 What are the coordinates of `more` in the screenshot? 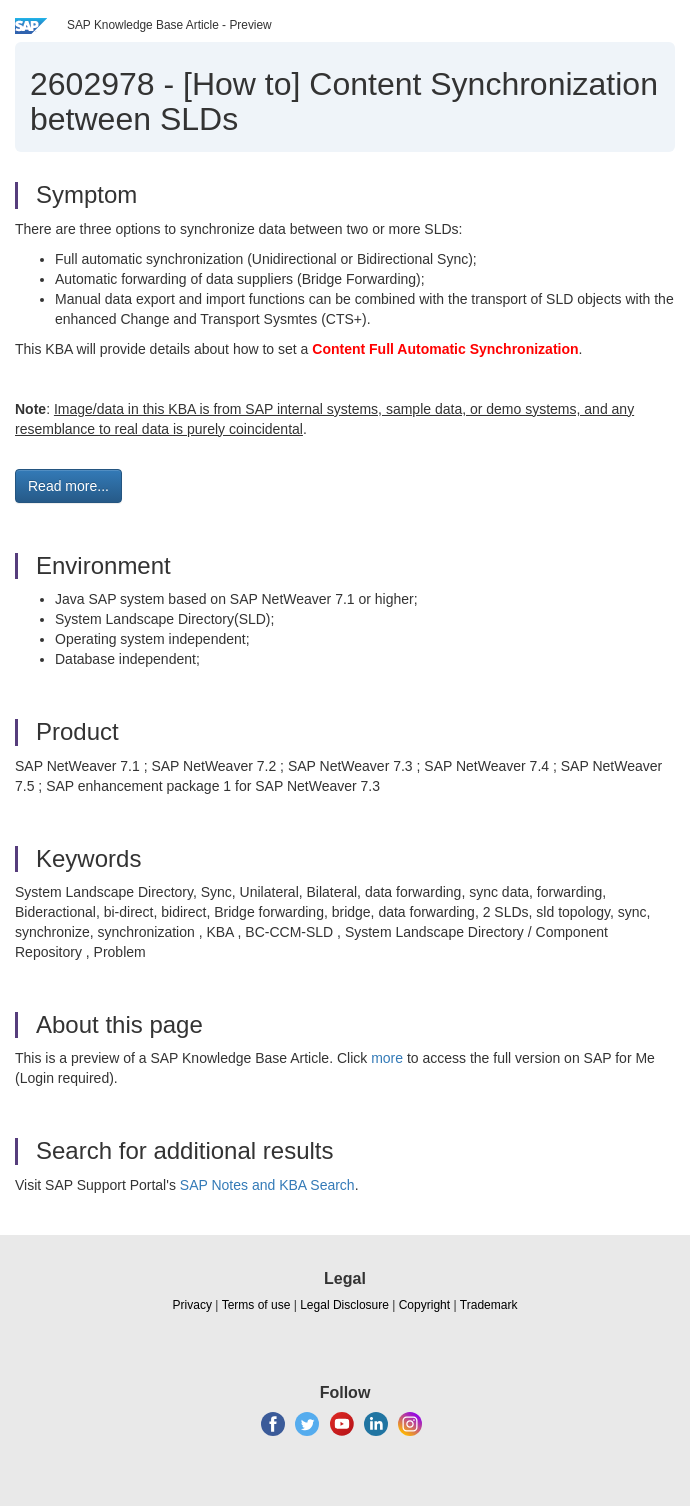 It's located at (387, 1058).